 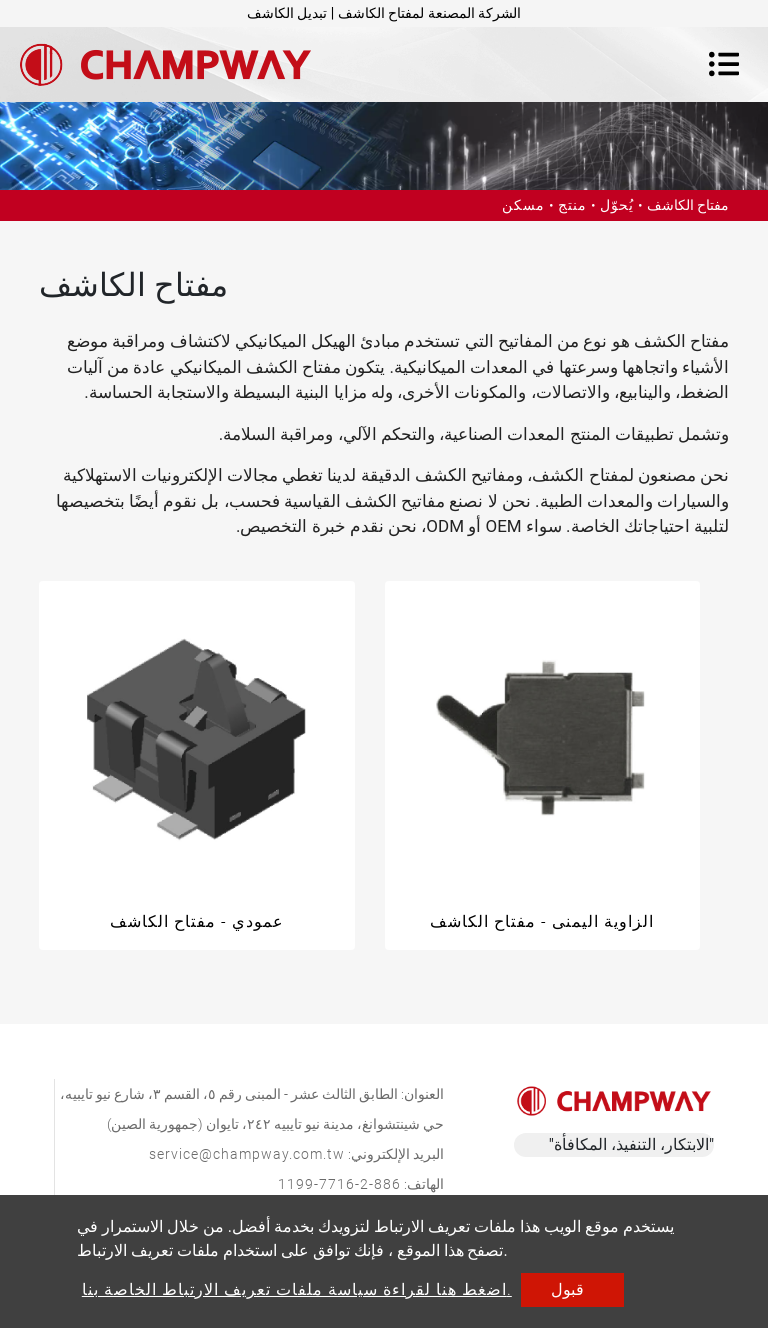 What do you see at coordinates (523, 205) in the screenshot?
I see `مسكن` at bounding box center [523, 205].